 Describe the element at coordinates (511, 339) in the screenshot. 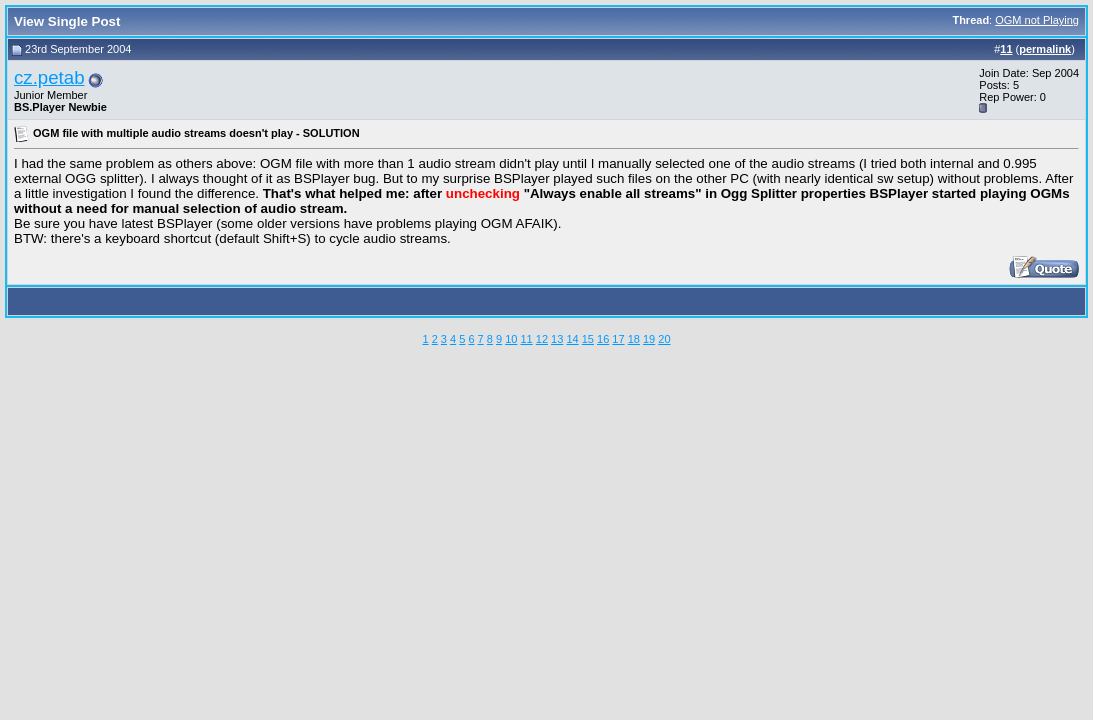

I see `10` at that location.